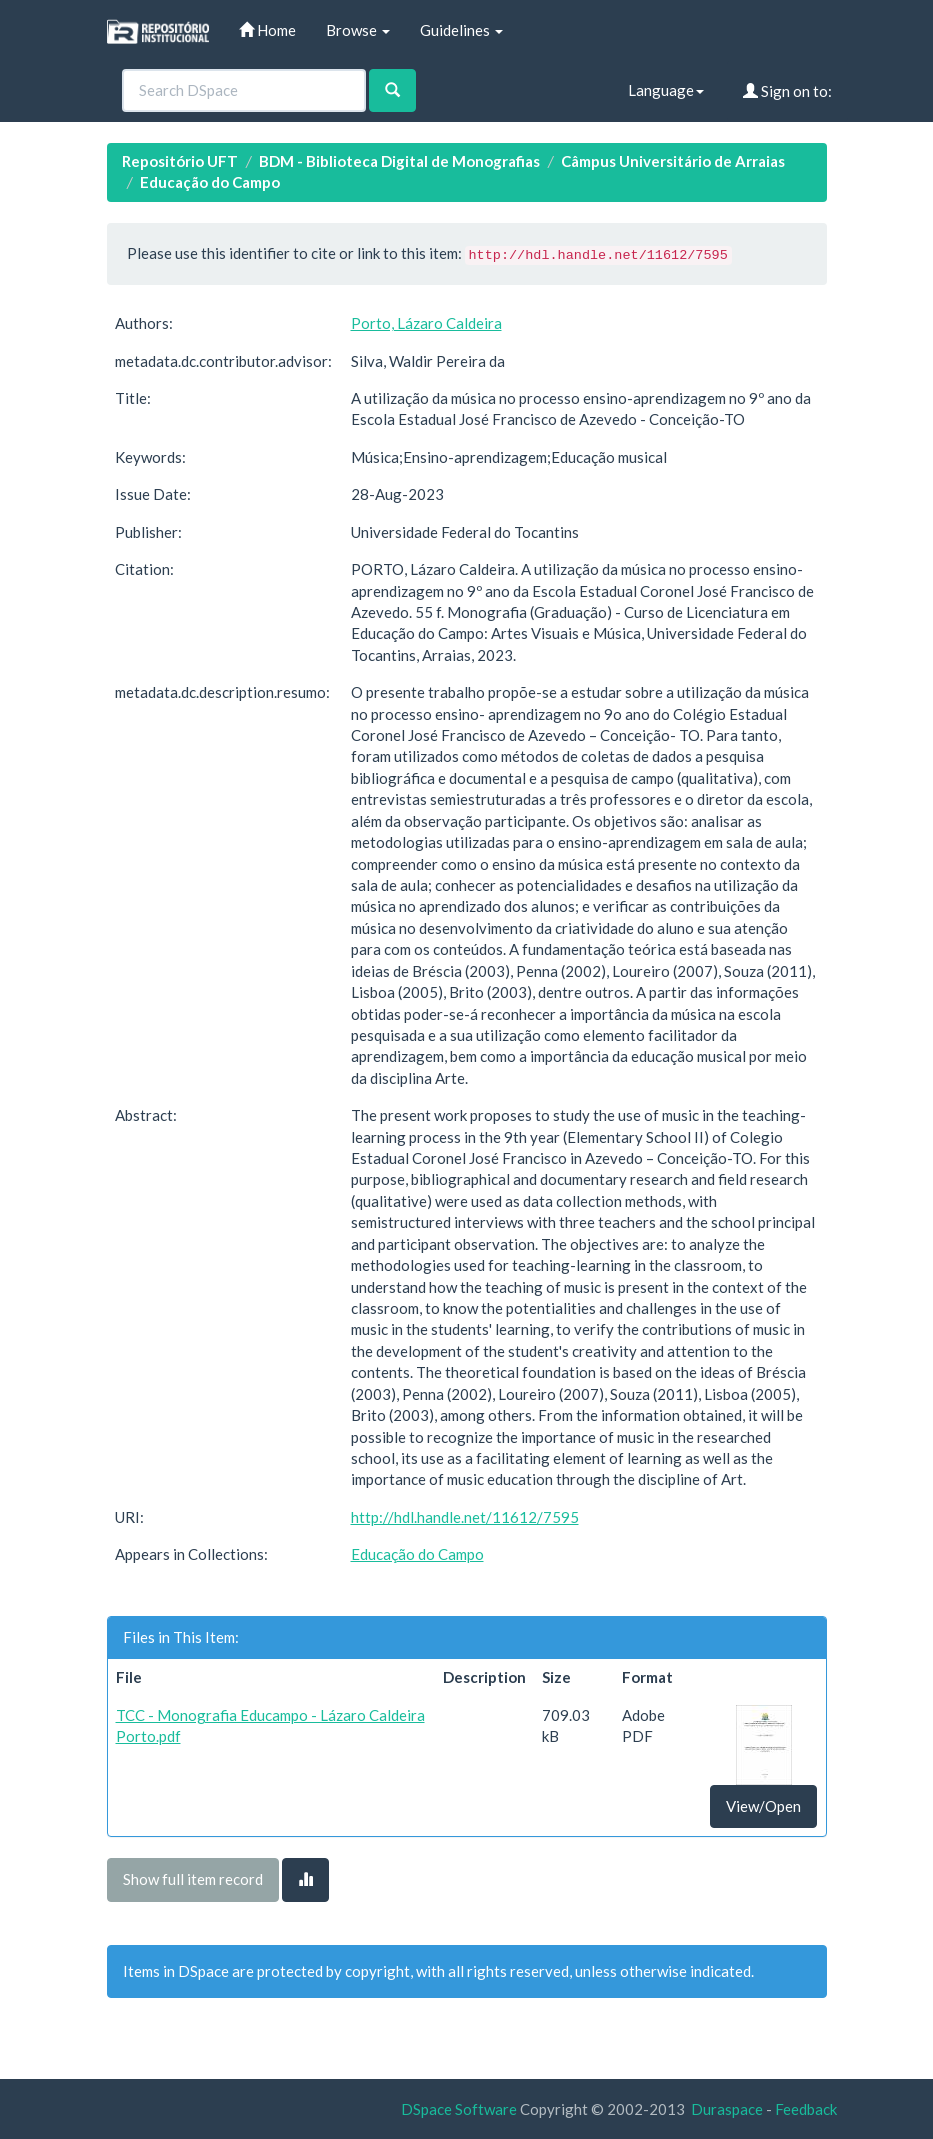 The image size is (933, 2139). I want to click on Show full item record, so click(193, 1879).